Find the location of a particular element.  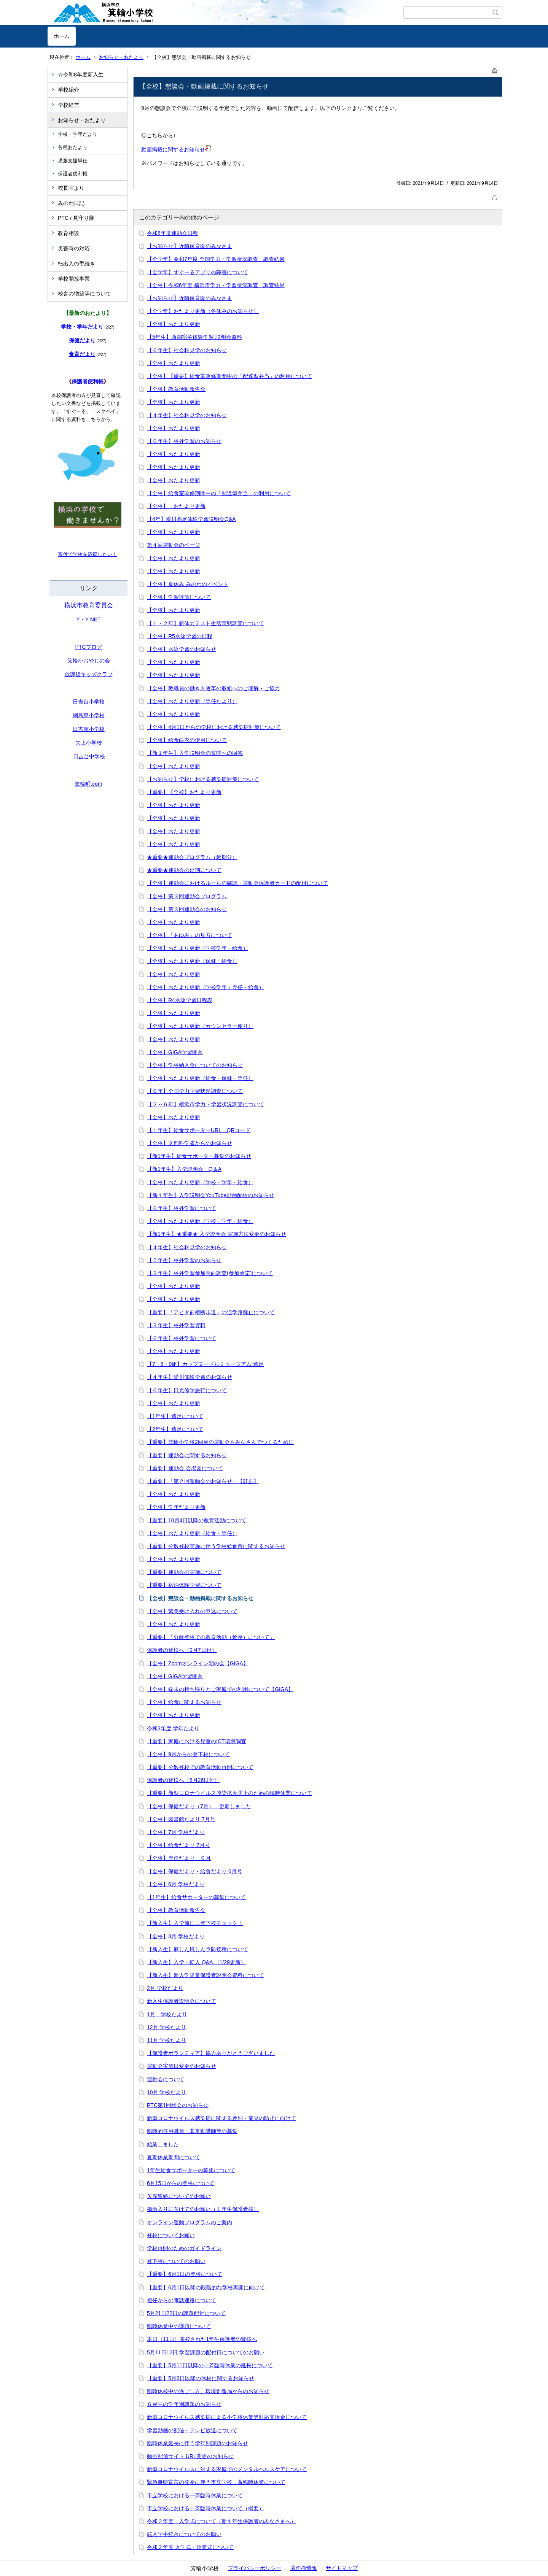

【新入生】新入学児童保護者説明会資料について is located at coordinates (205, 1975).